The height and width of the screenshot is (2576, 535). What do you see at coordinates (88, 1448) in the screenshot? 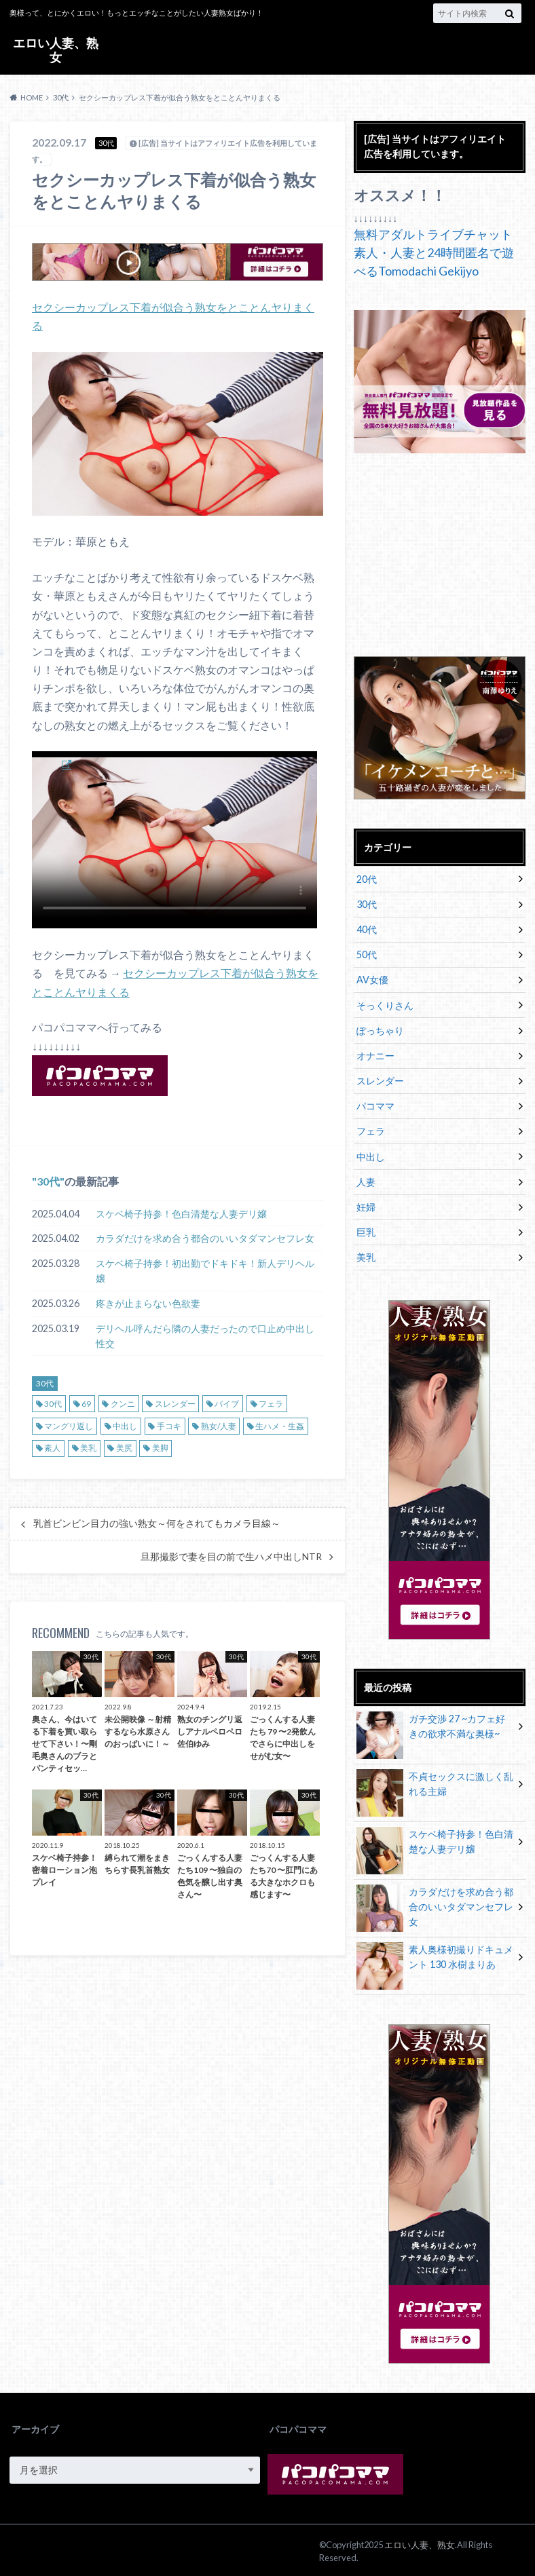
I see `美乳` at bounding box center [88, 1448].